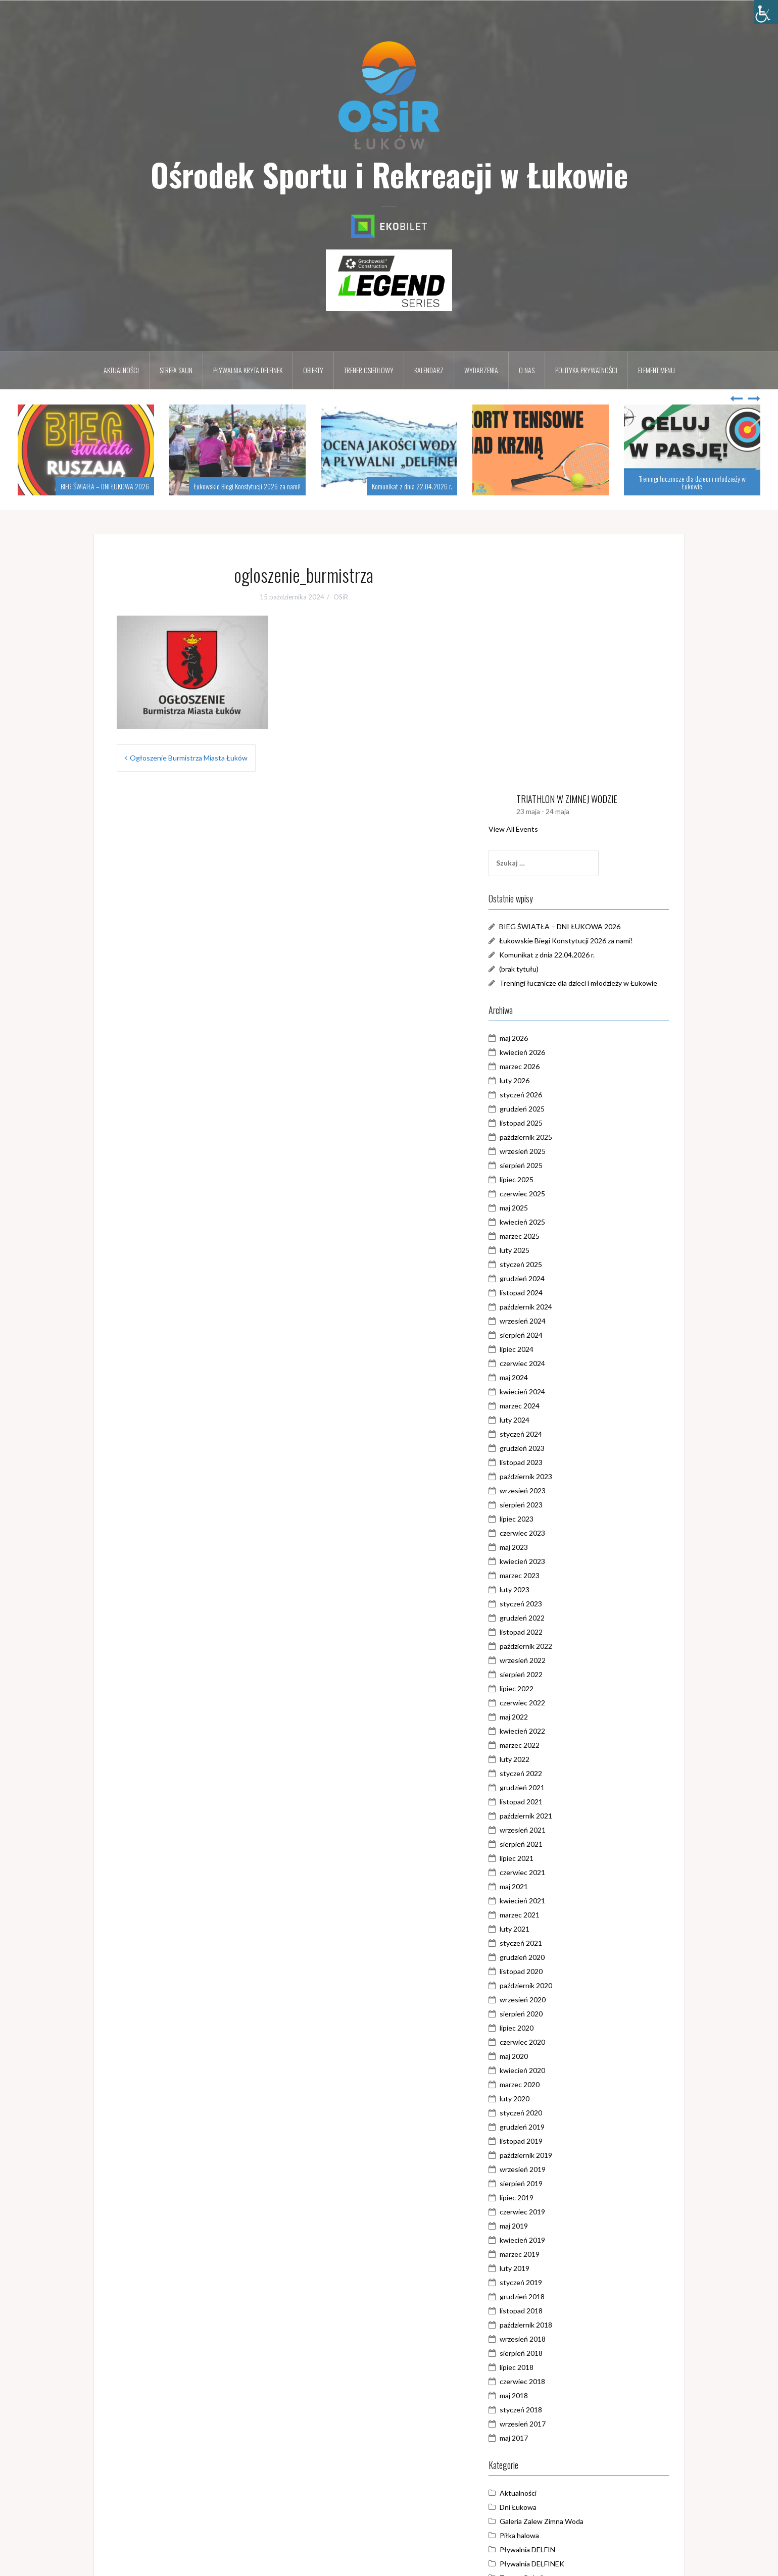  What do you see at coordinates (549, 1066) in the screenshot?
I see `listopad 2024` at bounding box center [549, 1066].